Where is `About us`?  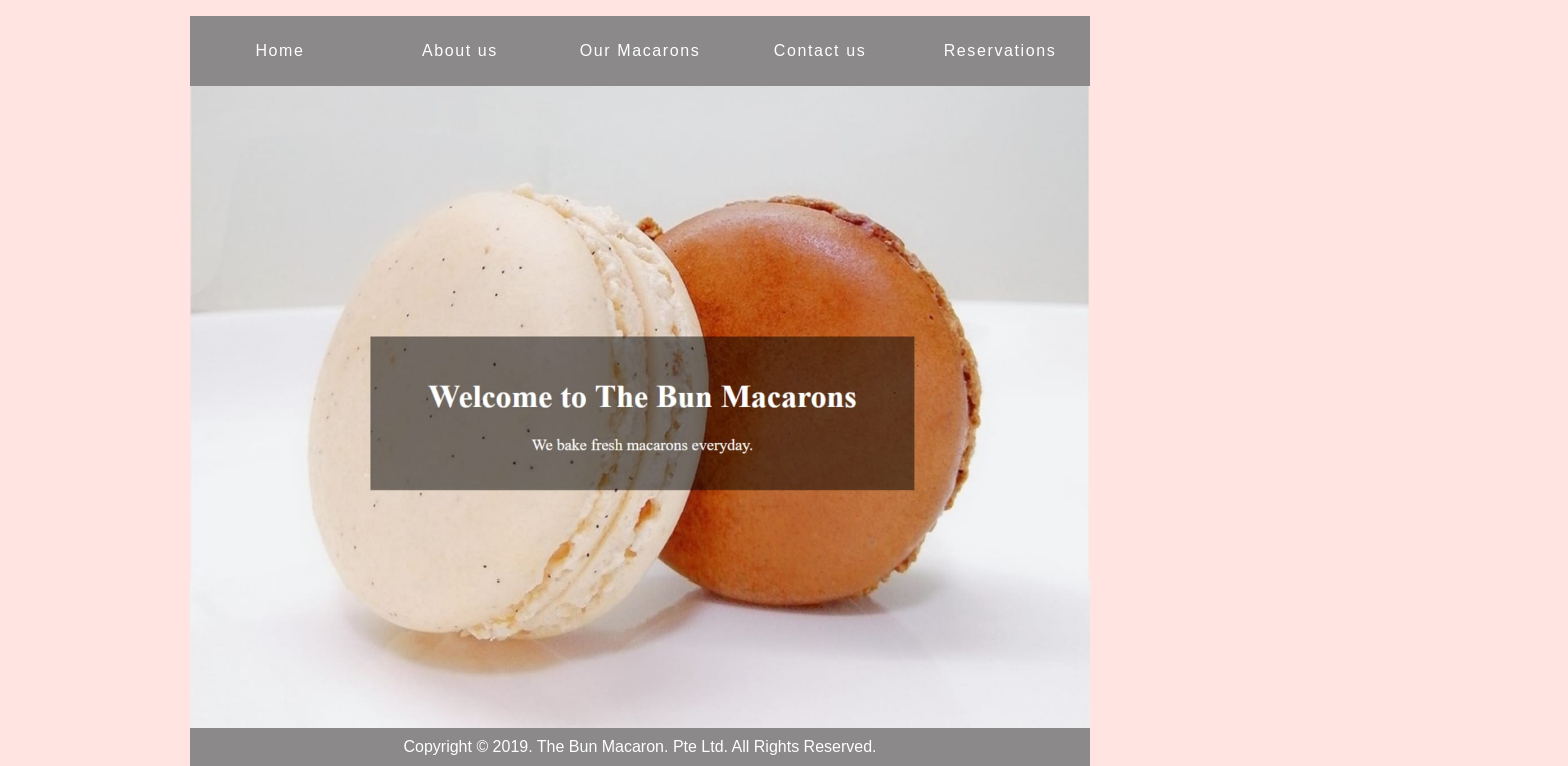 About us is located at coordinates (460, 50).